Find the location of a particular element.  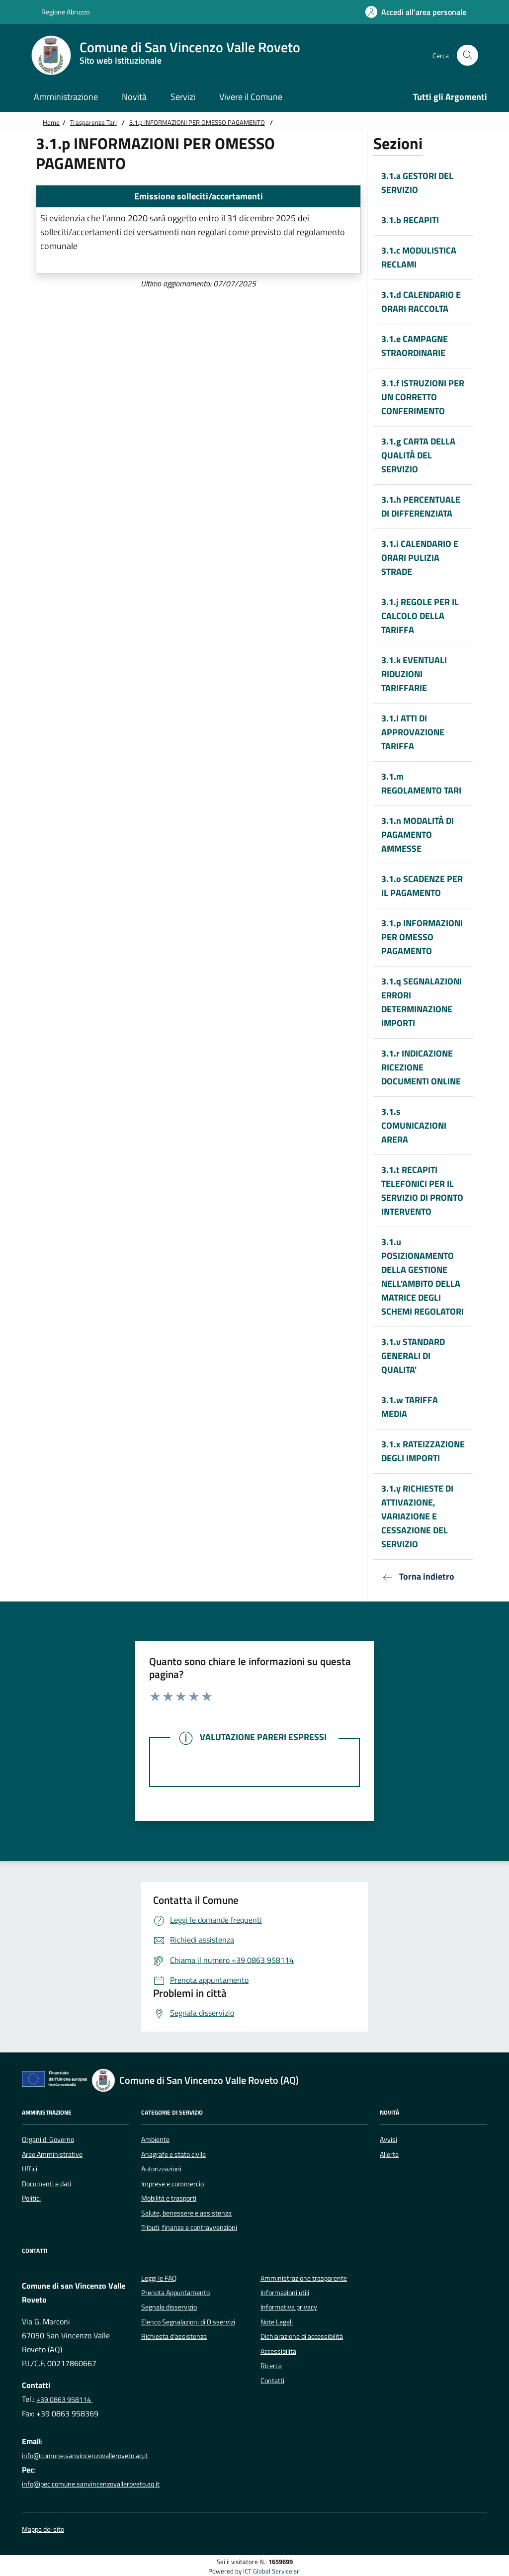

Anagrafe e stato civile is located at coordinates (173, 2154).